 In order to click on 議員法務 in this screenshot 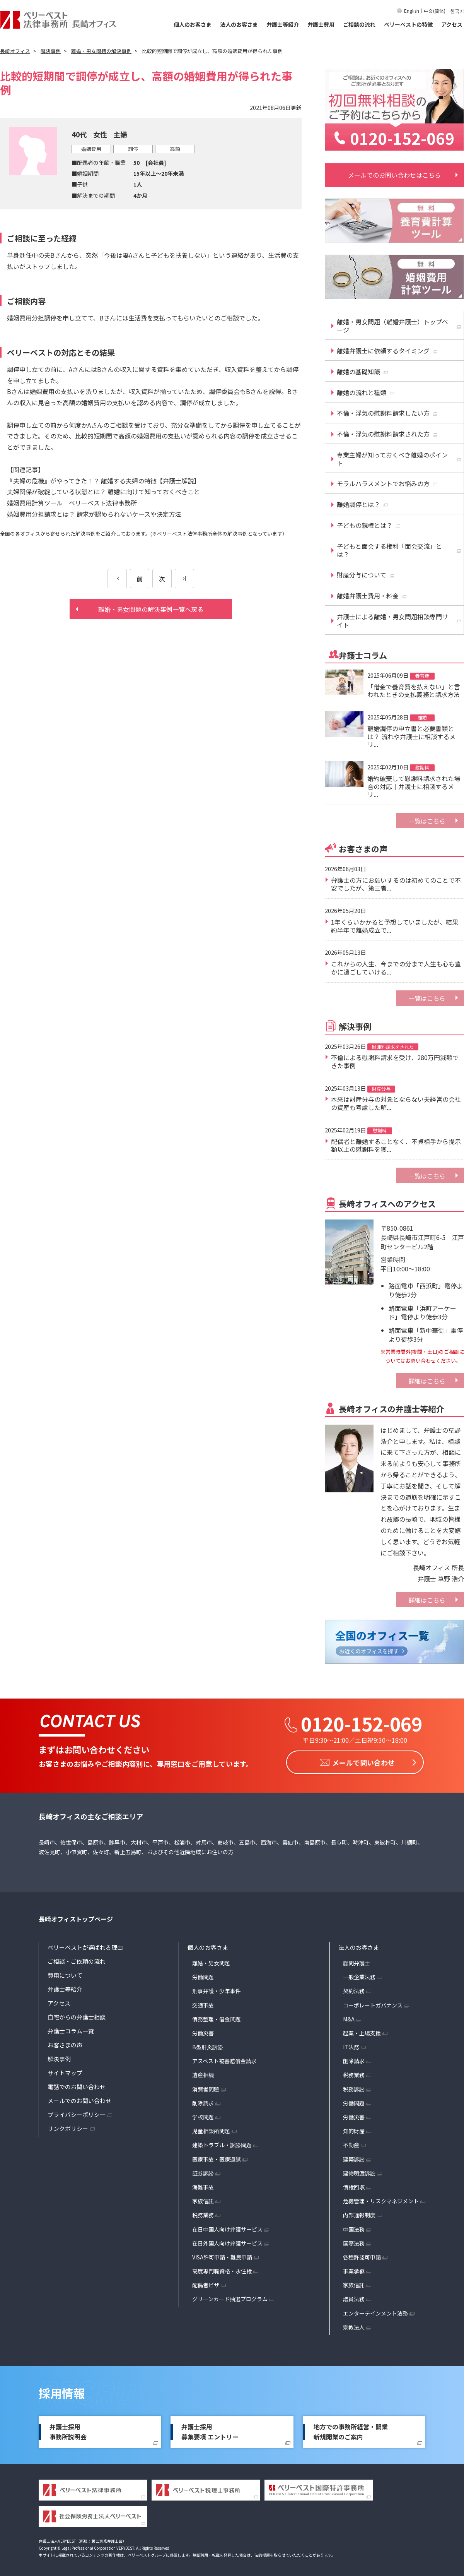, I will do `click(354, 2297)`.